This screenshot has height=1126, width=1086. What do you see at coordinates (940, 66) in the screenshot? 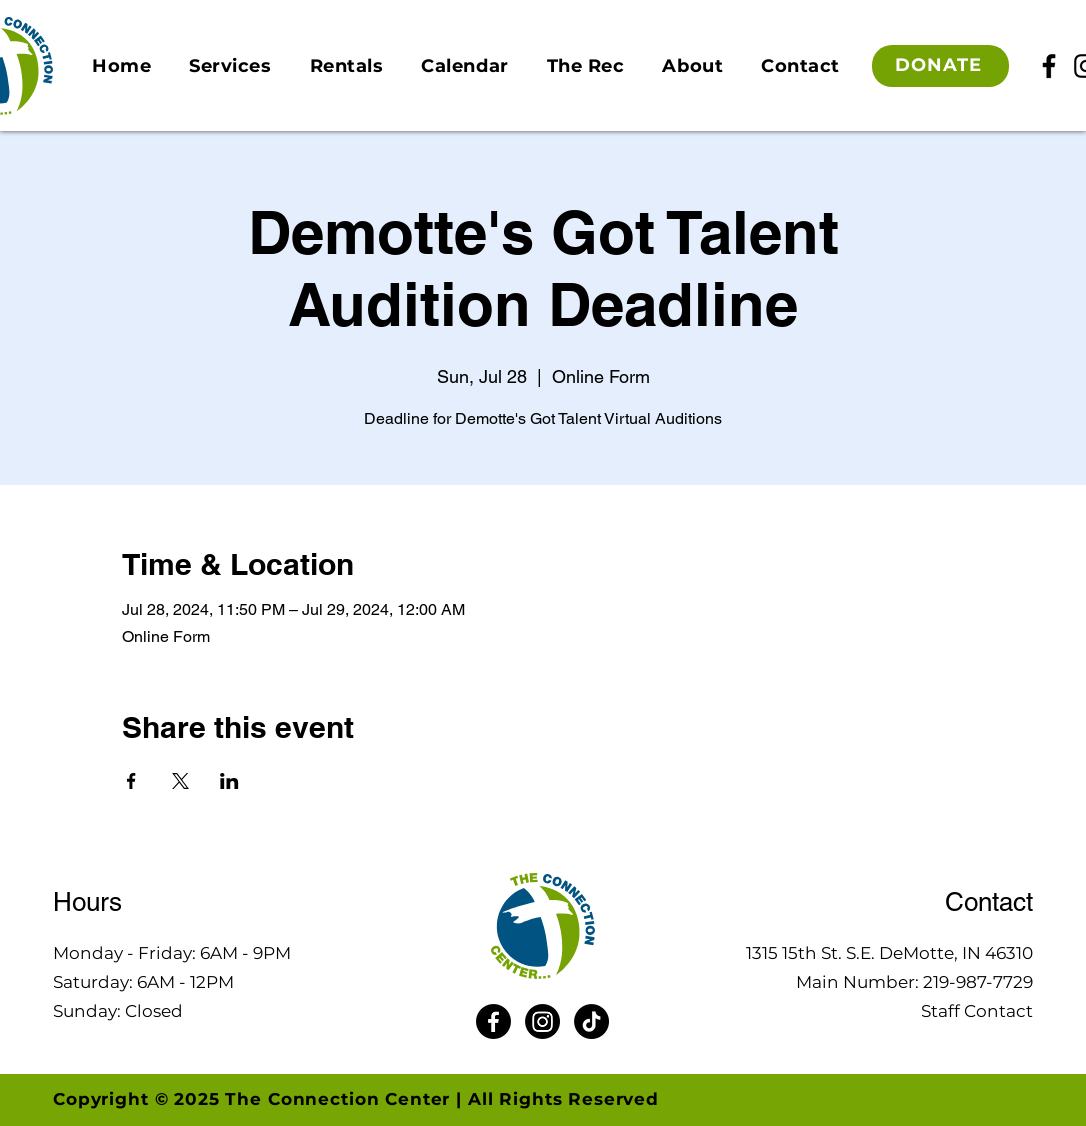
I see `[DONATE]` at bounding box center [940, 66].